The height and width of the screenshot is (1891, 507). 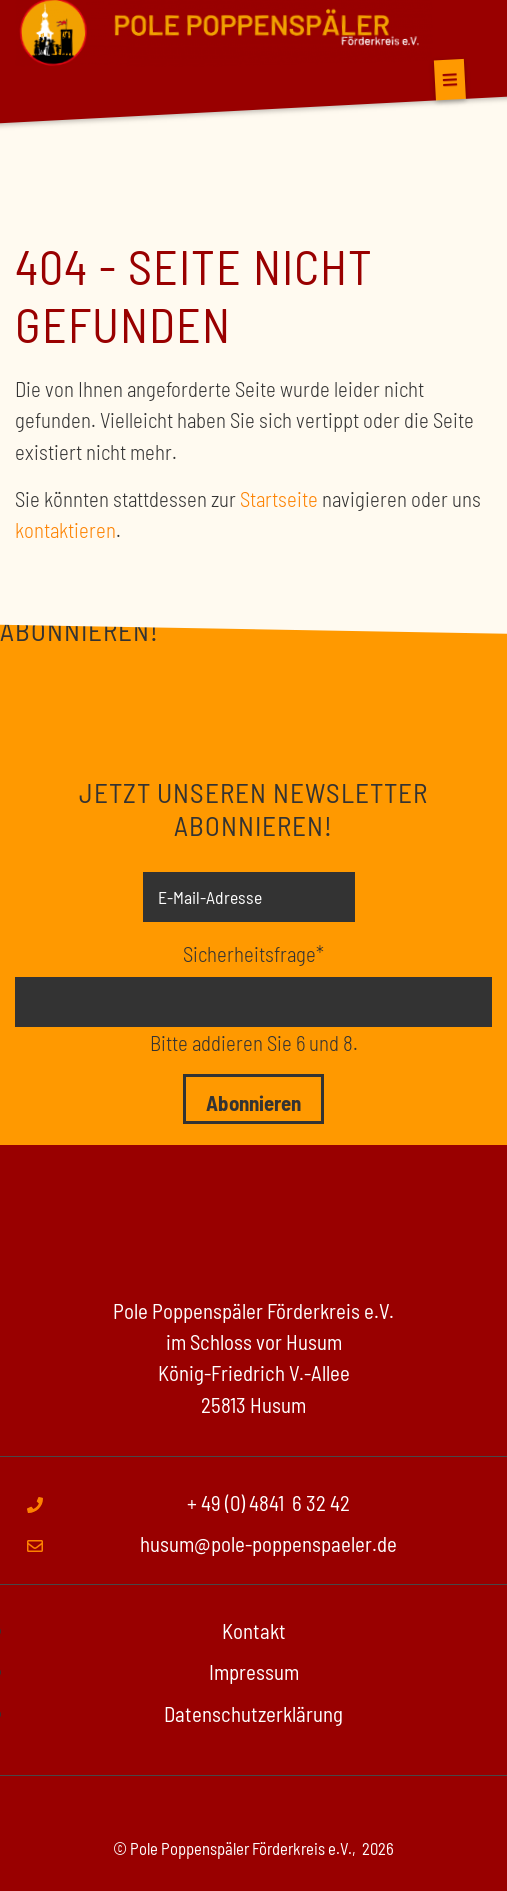 I want to click on Kontakt, so click(x=254, y=1630).